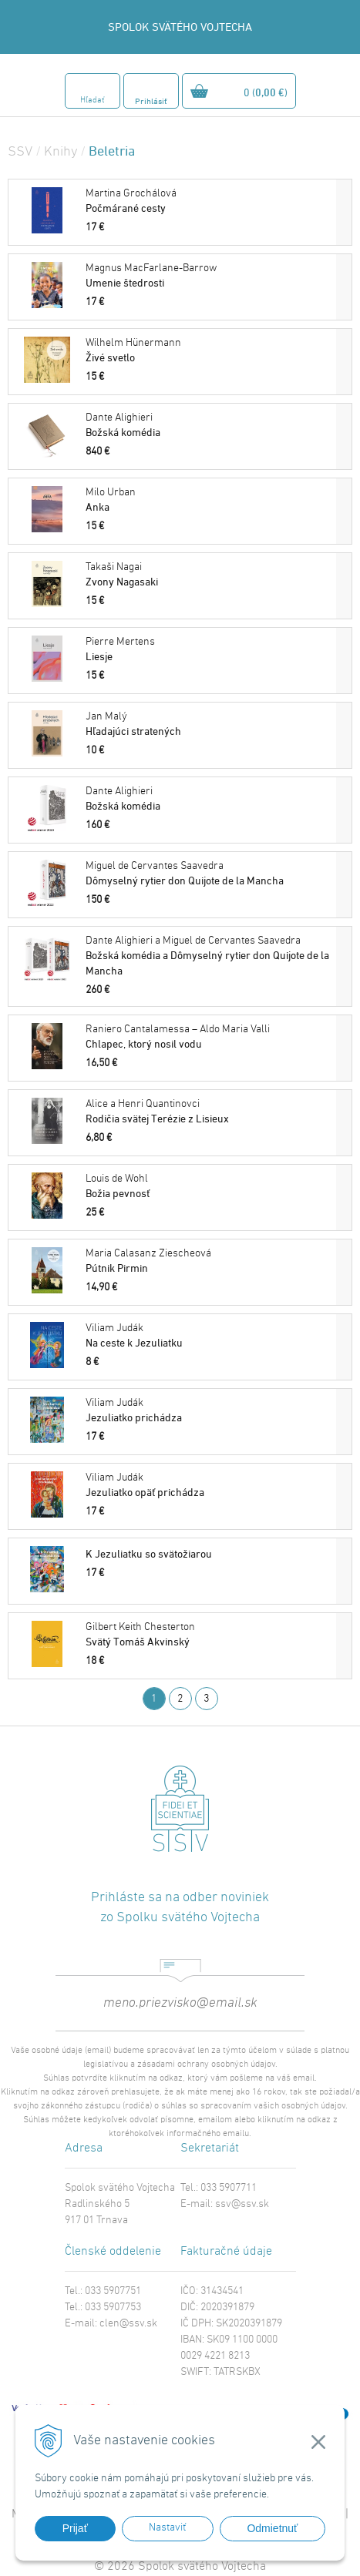 The width and height of the screenshot is (360, 2576). What do you see at coordinates (209, 574) in the screenshot?
I see `Zvony Nagasaki` at bounding box center [209, 574].